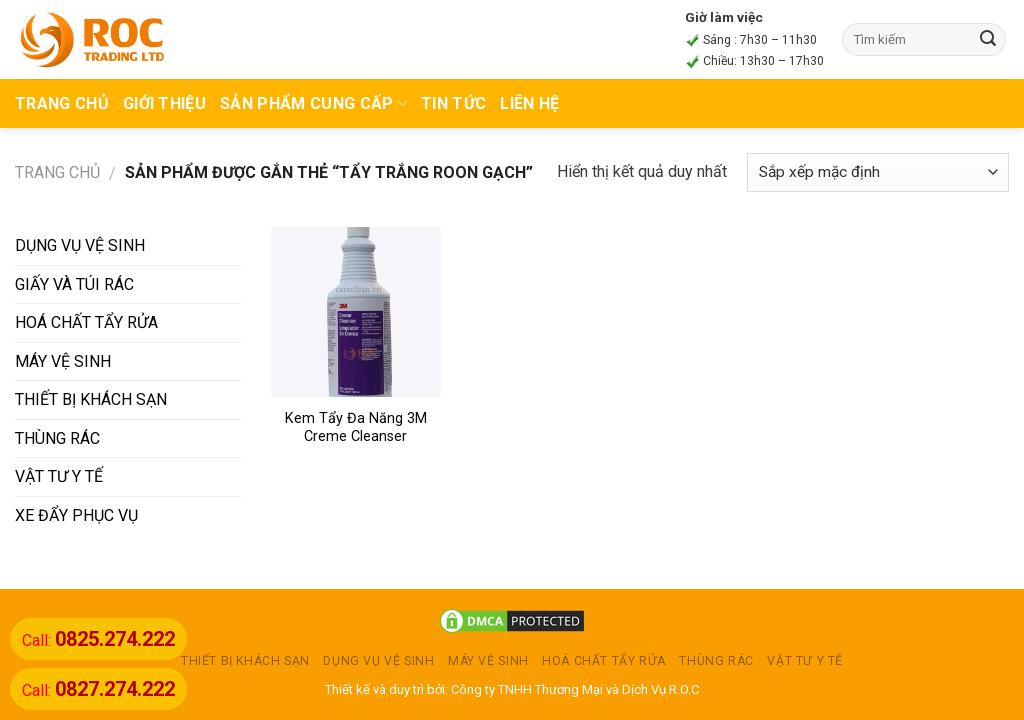  What do you see at coordinates (86, 322) in the screenshot?
I see `HOÁ CHẤT TẨY RỬA` at bounding box center [86, 322].